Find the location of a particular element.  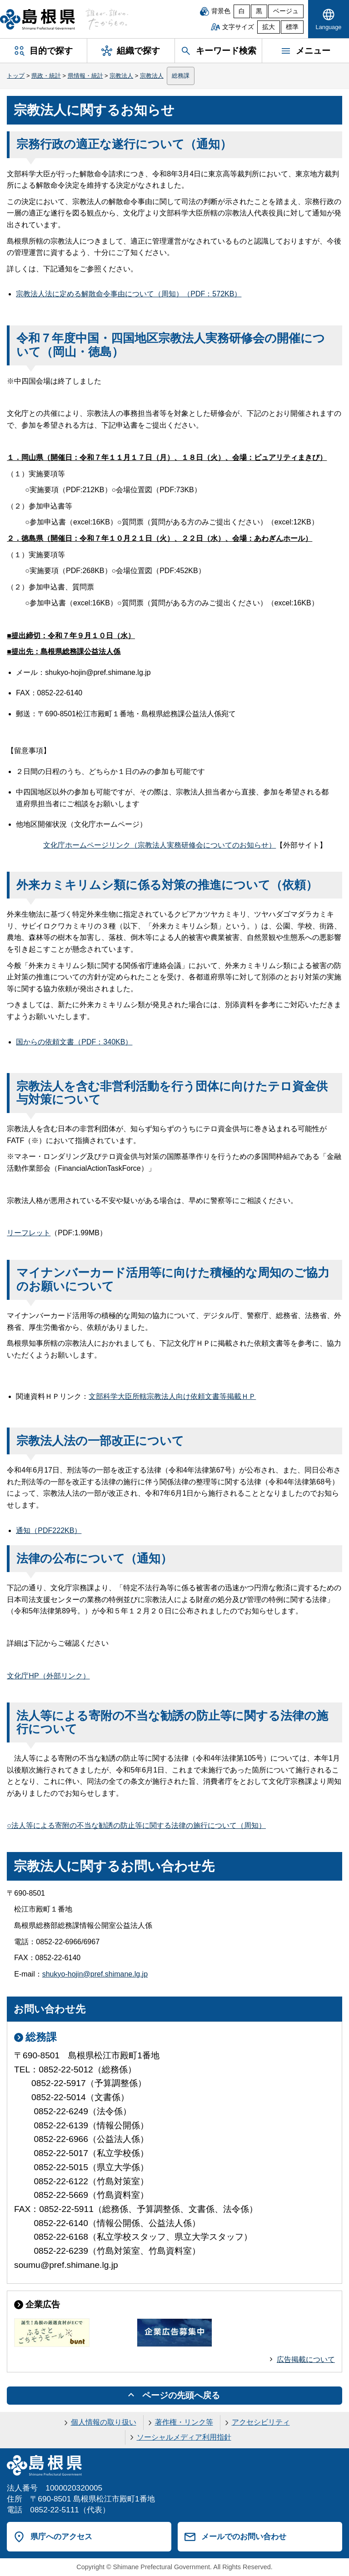

ページの先頭へ戻る is located at coordinates (181, 2395).